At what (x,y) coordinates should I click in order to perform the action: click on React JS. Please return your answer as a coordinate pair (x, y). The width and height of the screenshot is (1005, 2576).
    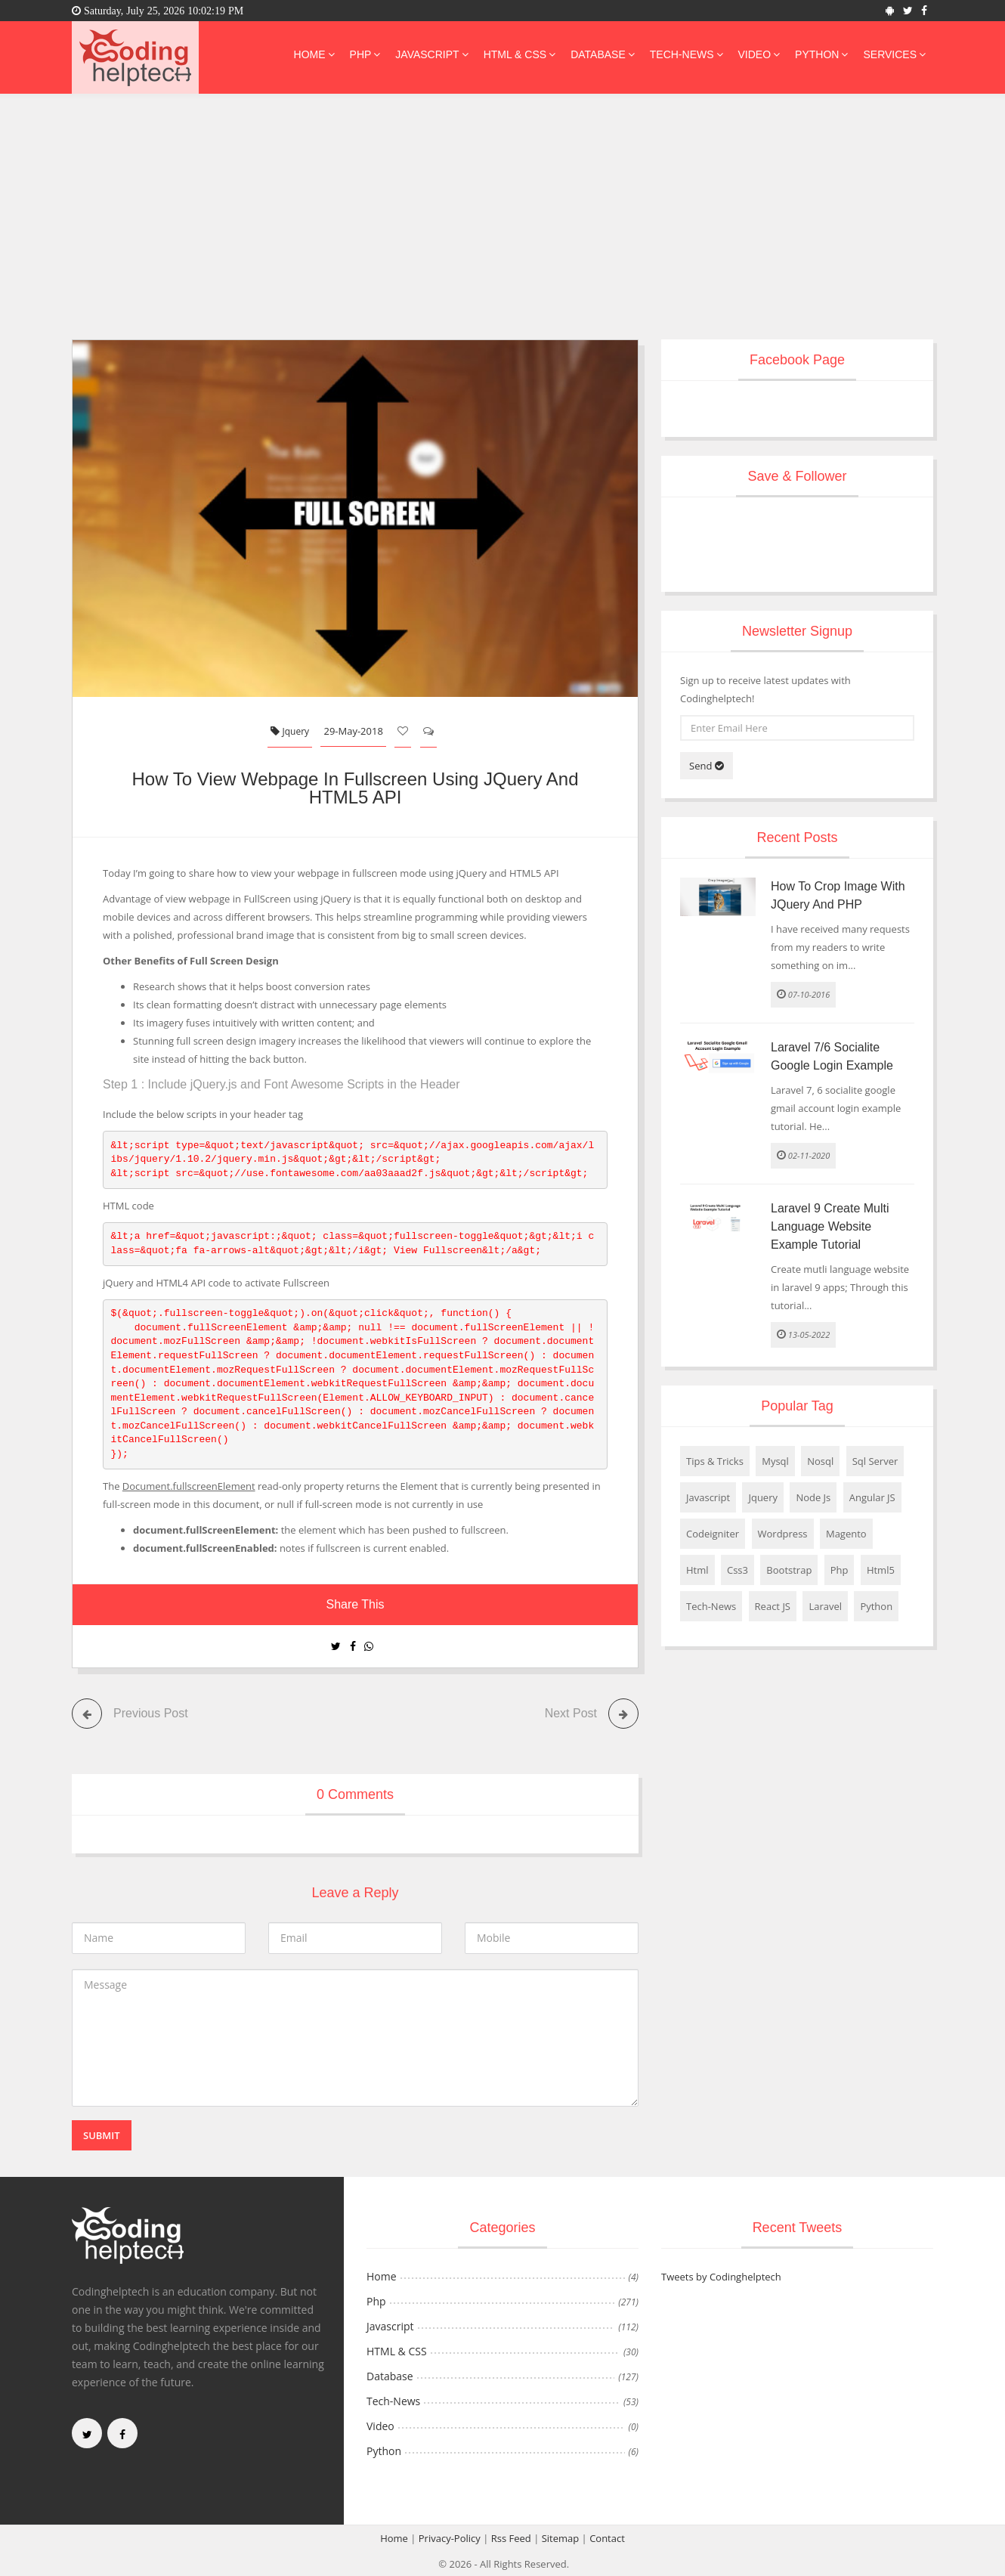
    Looking at the image, I should click on (772, 1606).